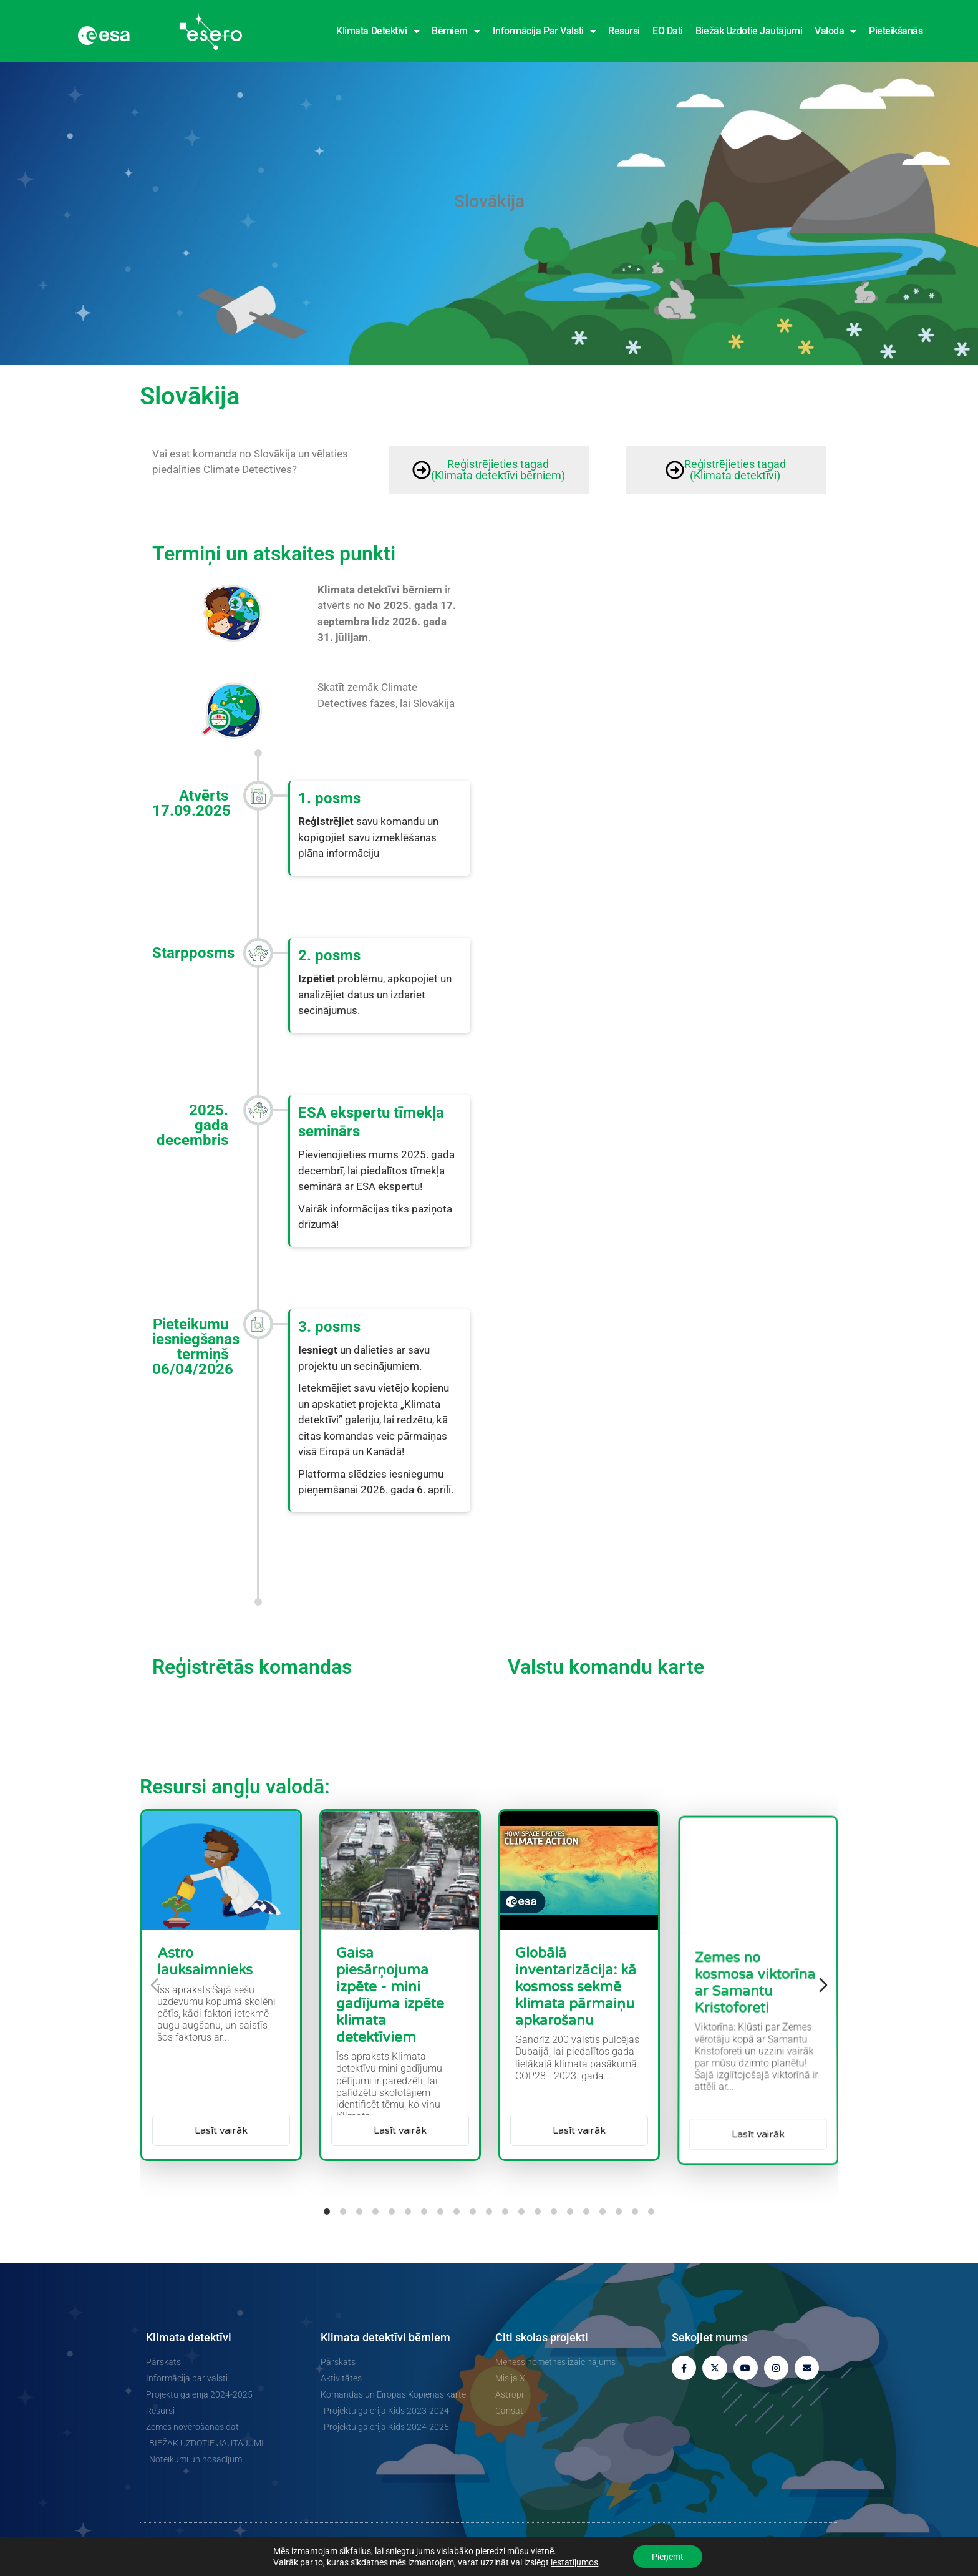 Image resolution: width=978 pixels, height=2576 pixels. Describe the element at coordinates (624, 31) in the screenshot. I see `Resursi` at that location.